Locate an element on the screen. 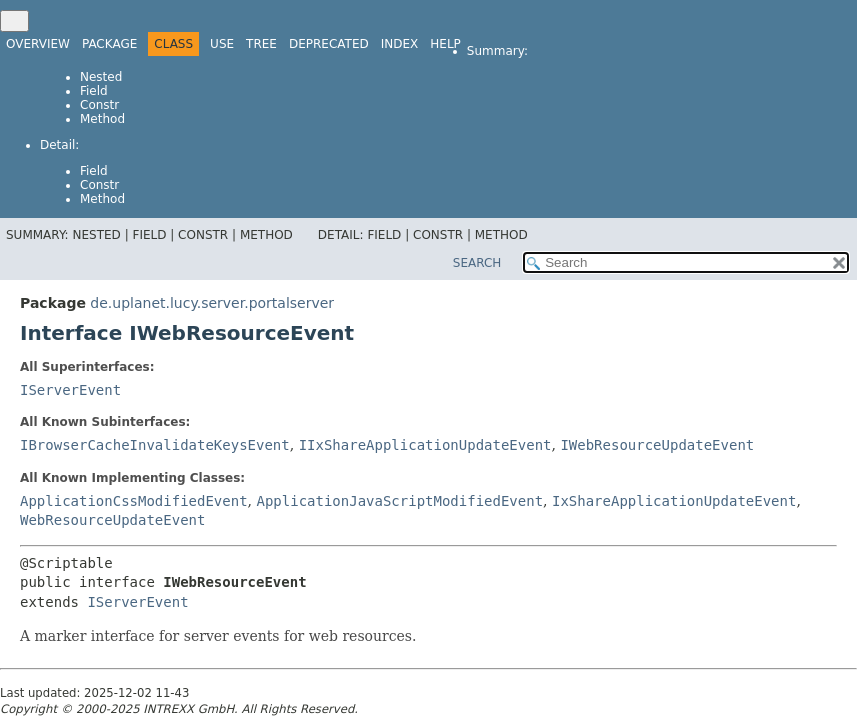 The width and height of the screenshot is (857, 720). IWebResourceUpdateEvent is located at coordinates (657, 445).